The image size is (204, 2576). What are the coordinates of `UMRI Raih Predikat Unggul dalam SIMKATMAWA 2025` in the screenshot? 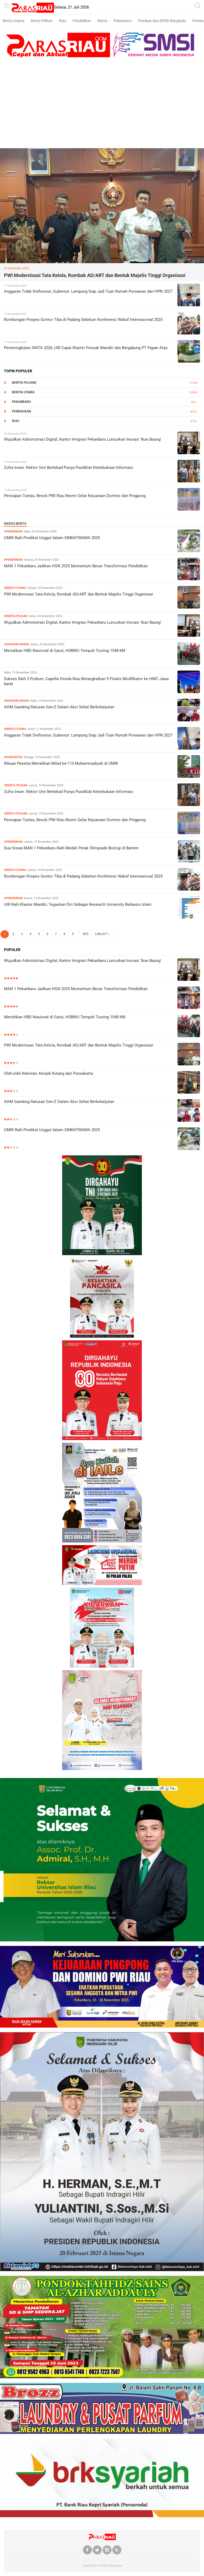 It's located at (52, 537).